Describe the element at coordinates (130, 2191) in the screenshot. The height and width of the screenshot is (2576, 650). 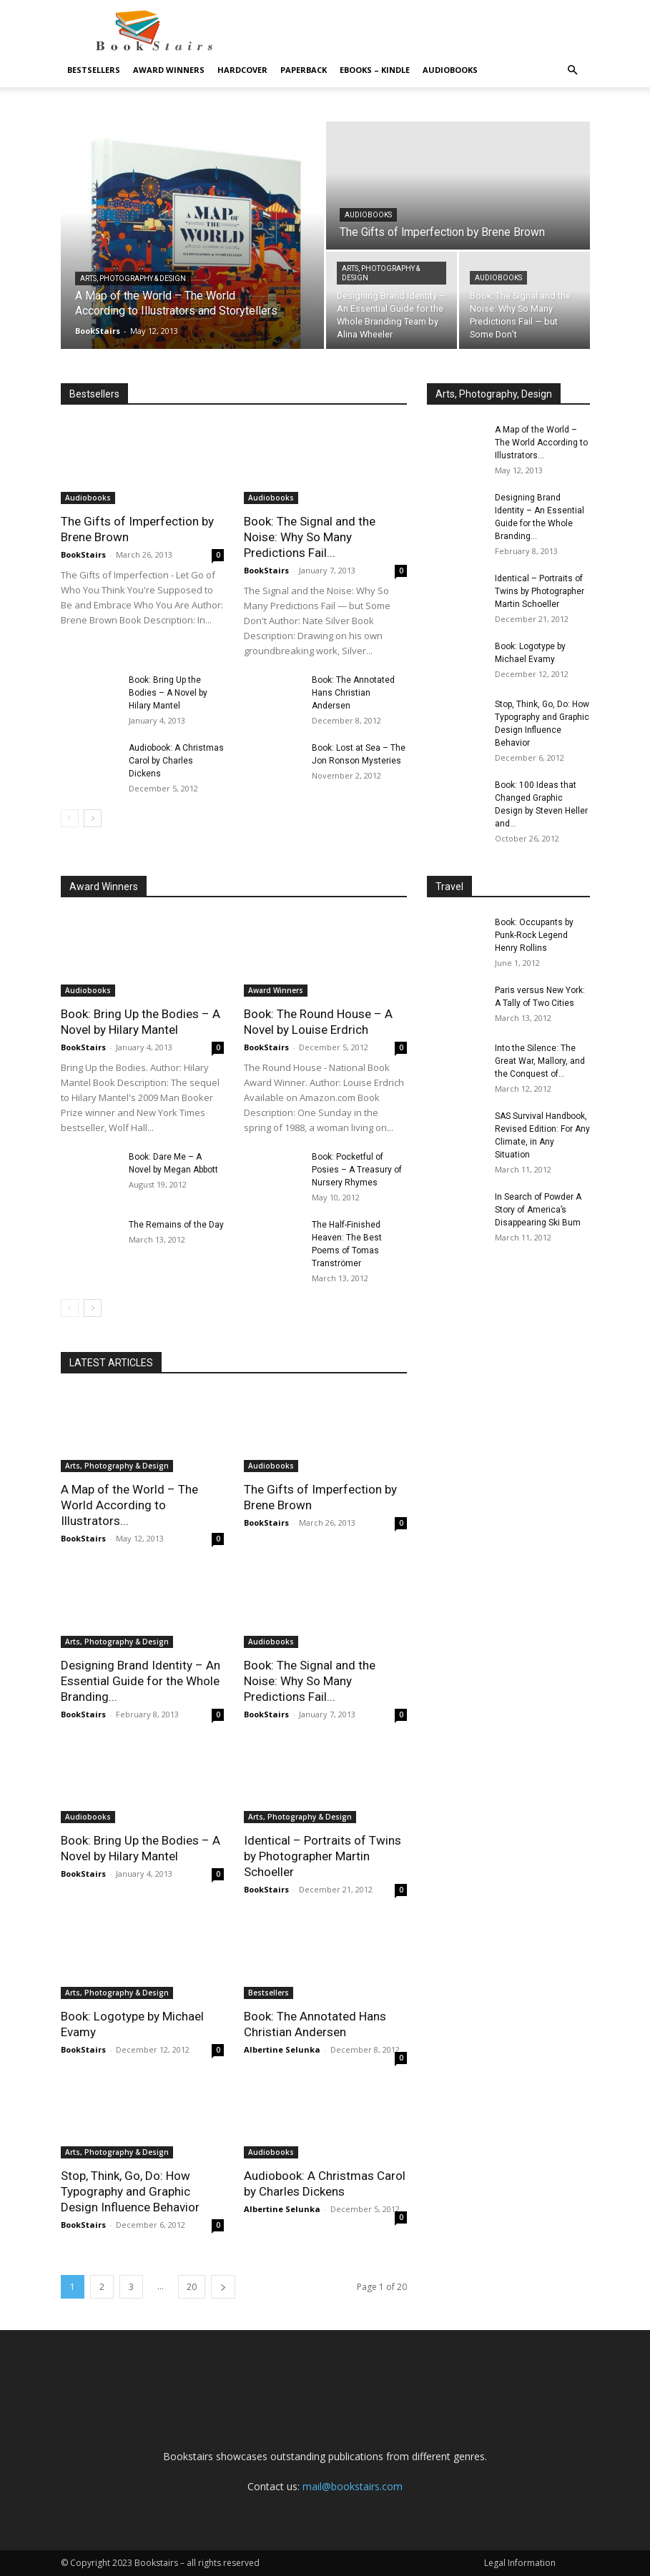
I see `Stop, Think, Go, Do: How Typography and Graphic Design Influence Behavior` at that location.